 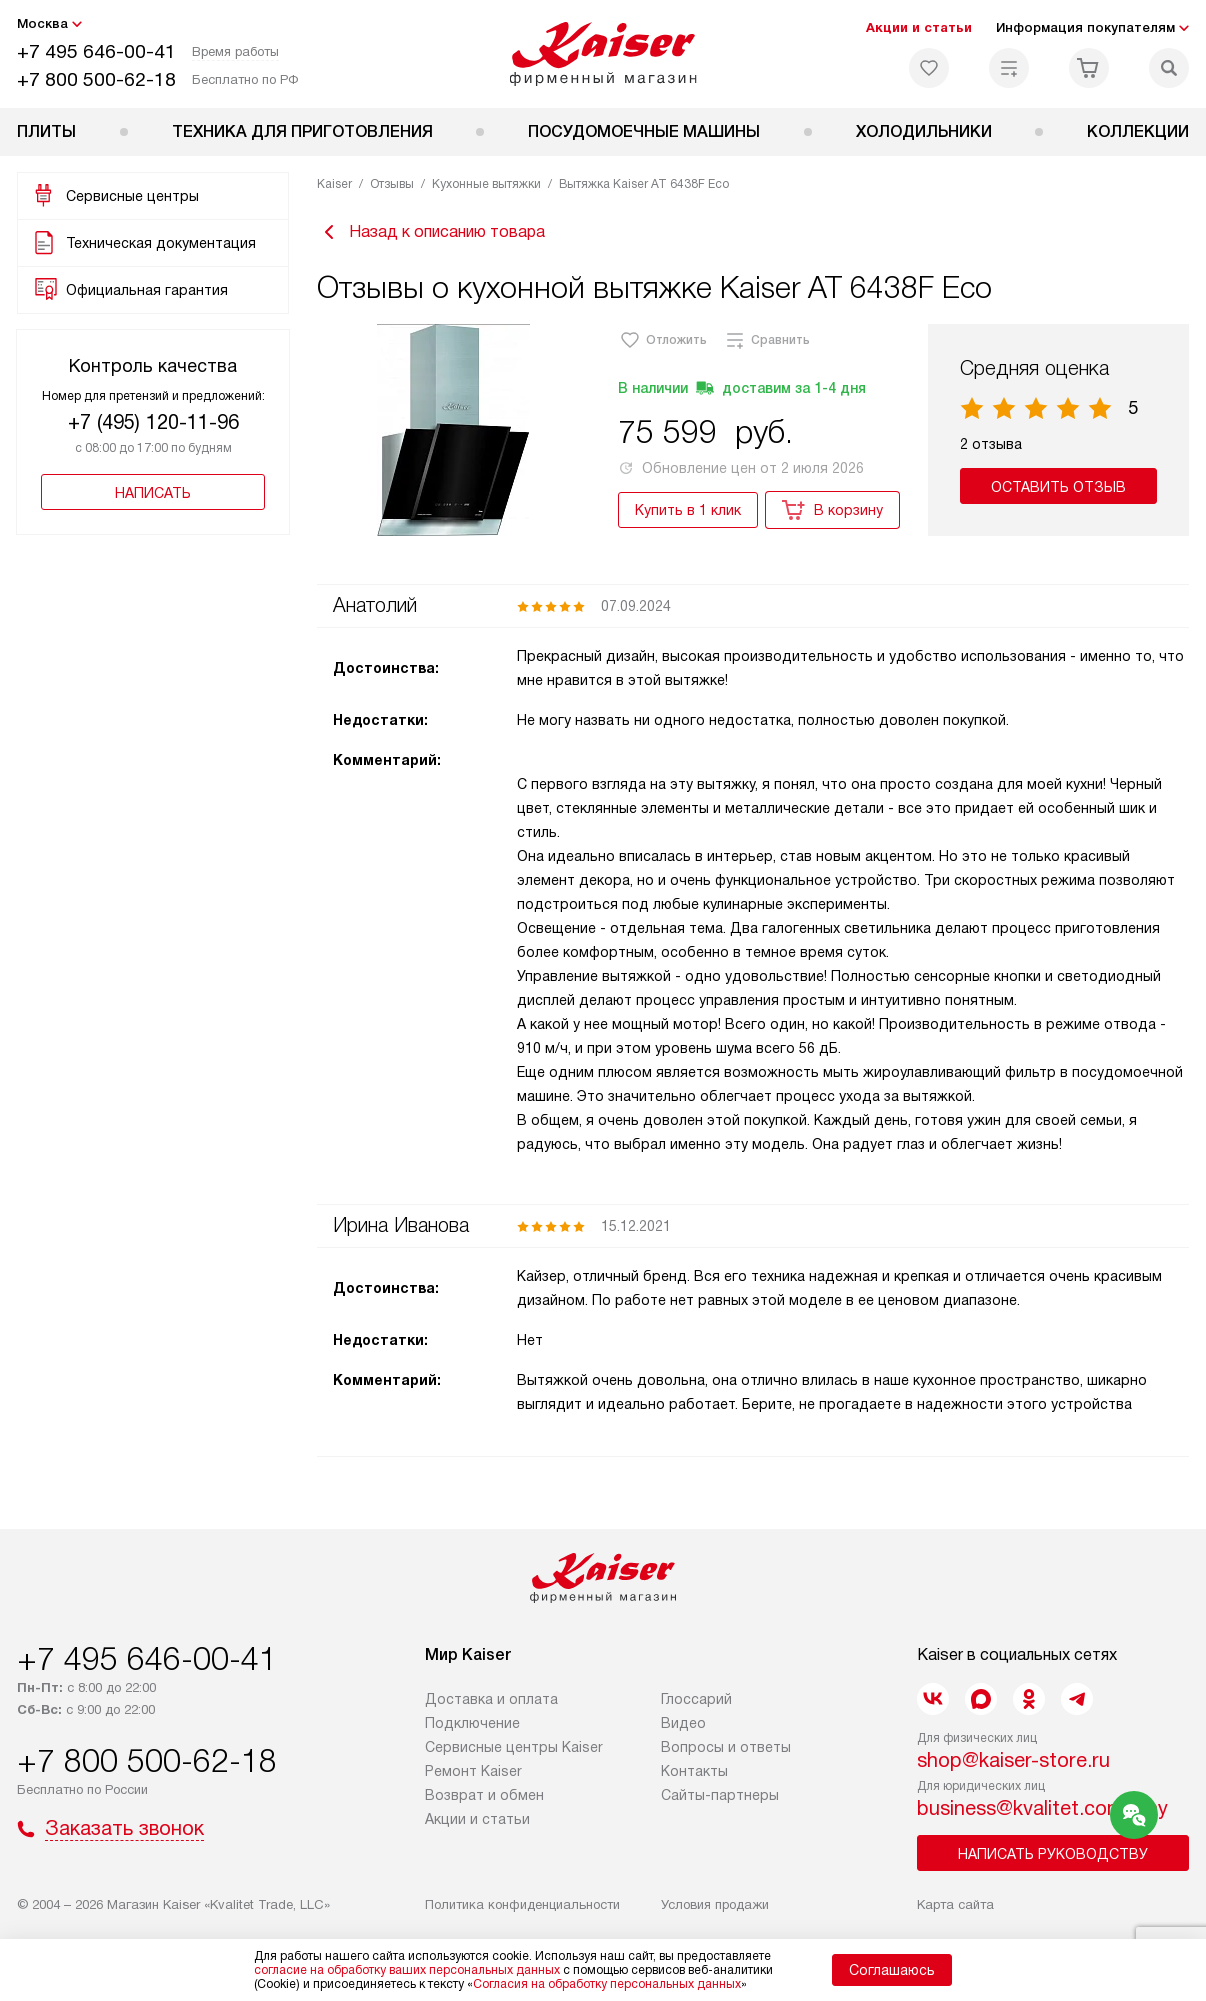 I want to click on Ремонт Kaiser, so click(x=473, y=1771).